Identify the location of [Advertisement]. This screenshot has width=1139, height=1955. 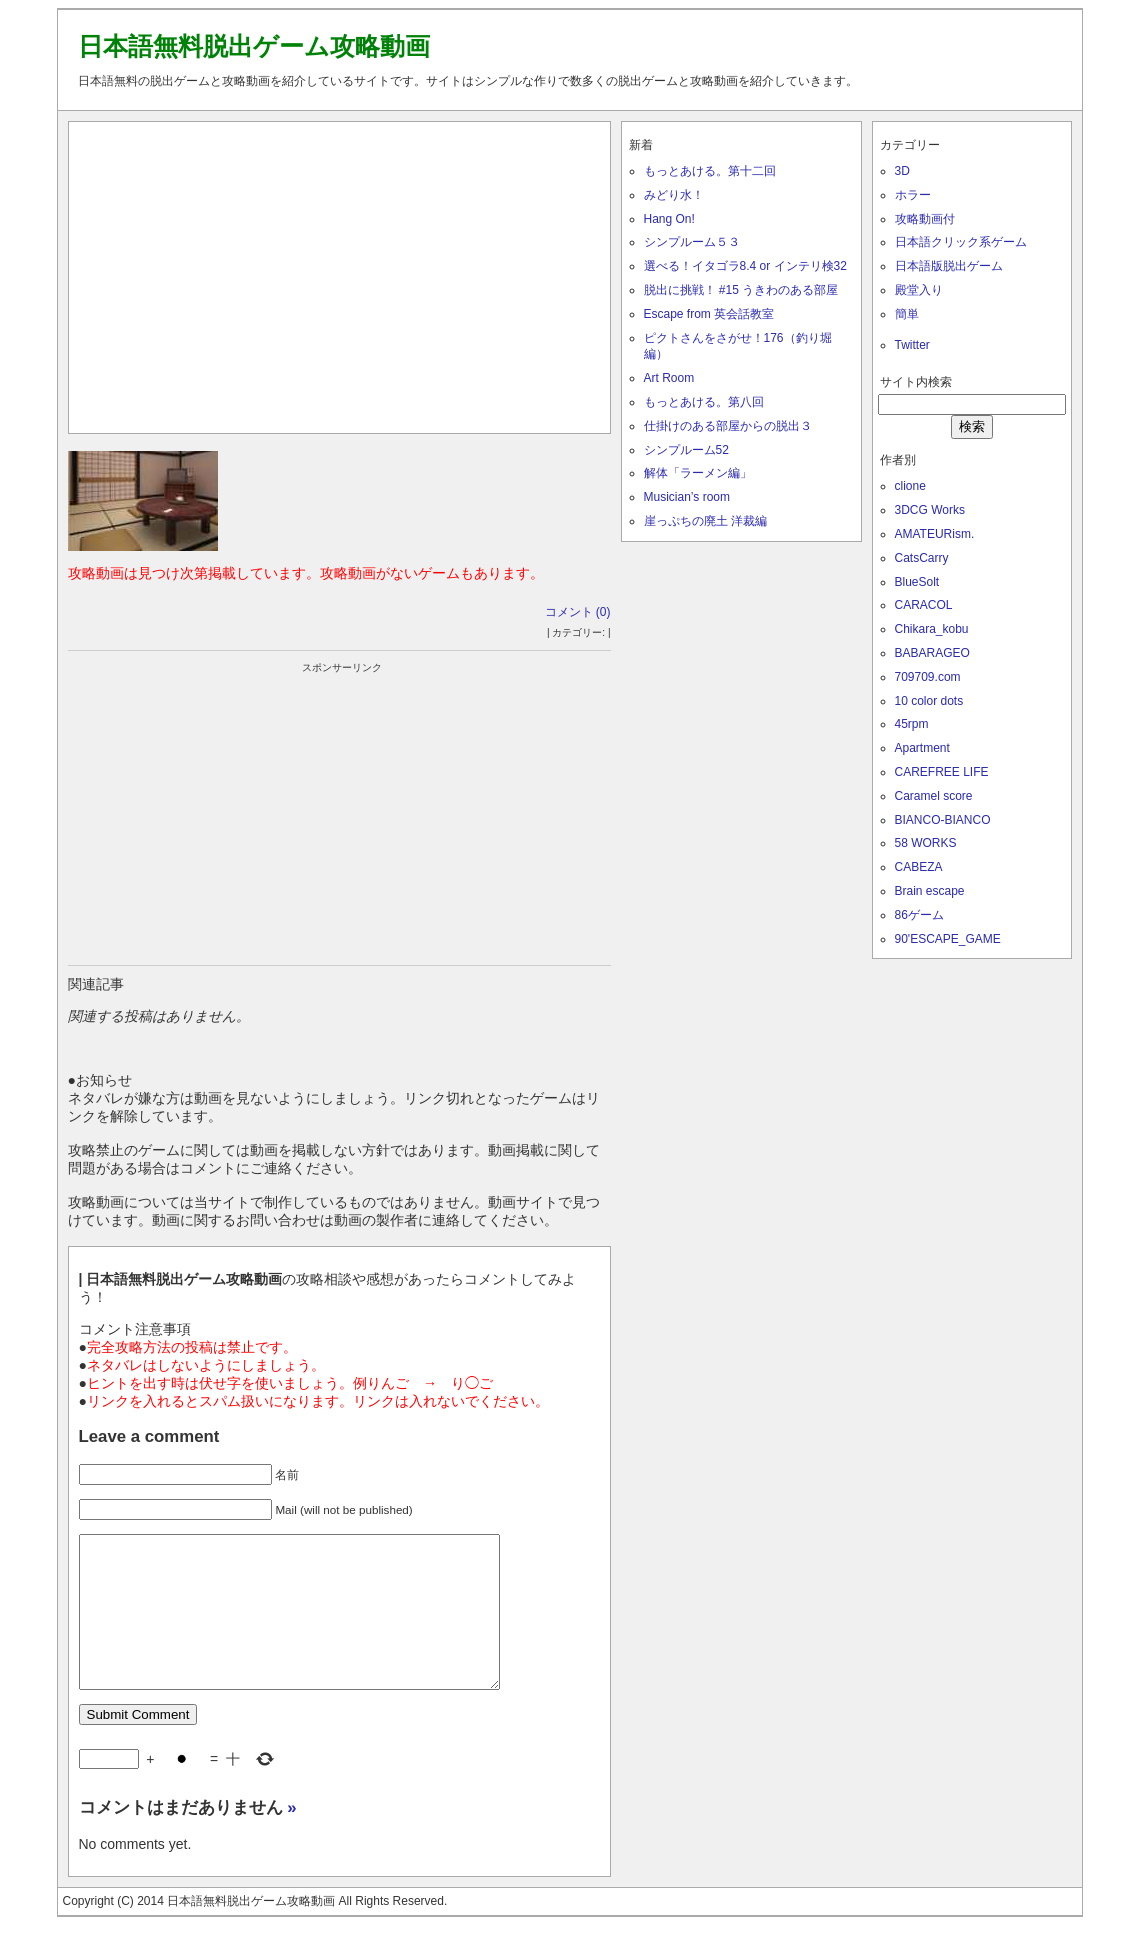
(339, 273).